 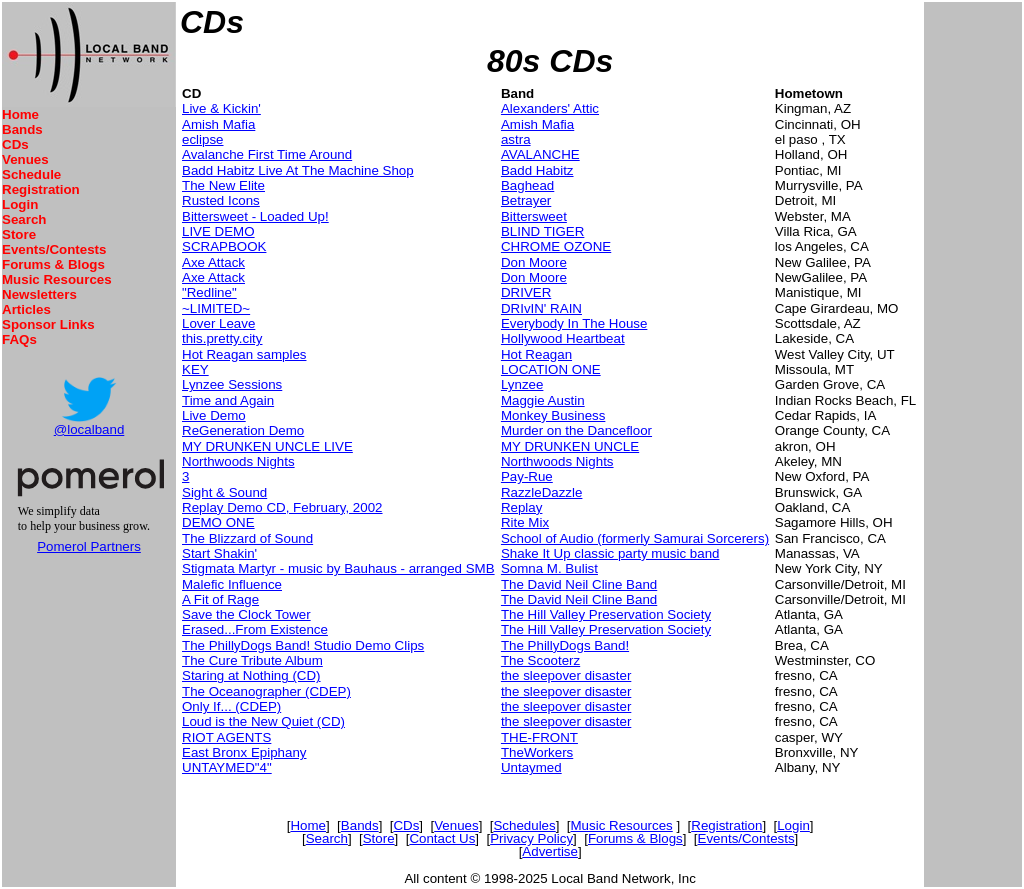 I want to click on eclipse, so click(x=203, y=139).